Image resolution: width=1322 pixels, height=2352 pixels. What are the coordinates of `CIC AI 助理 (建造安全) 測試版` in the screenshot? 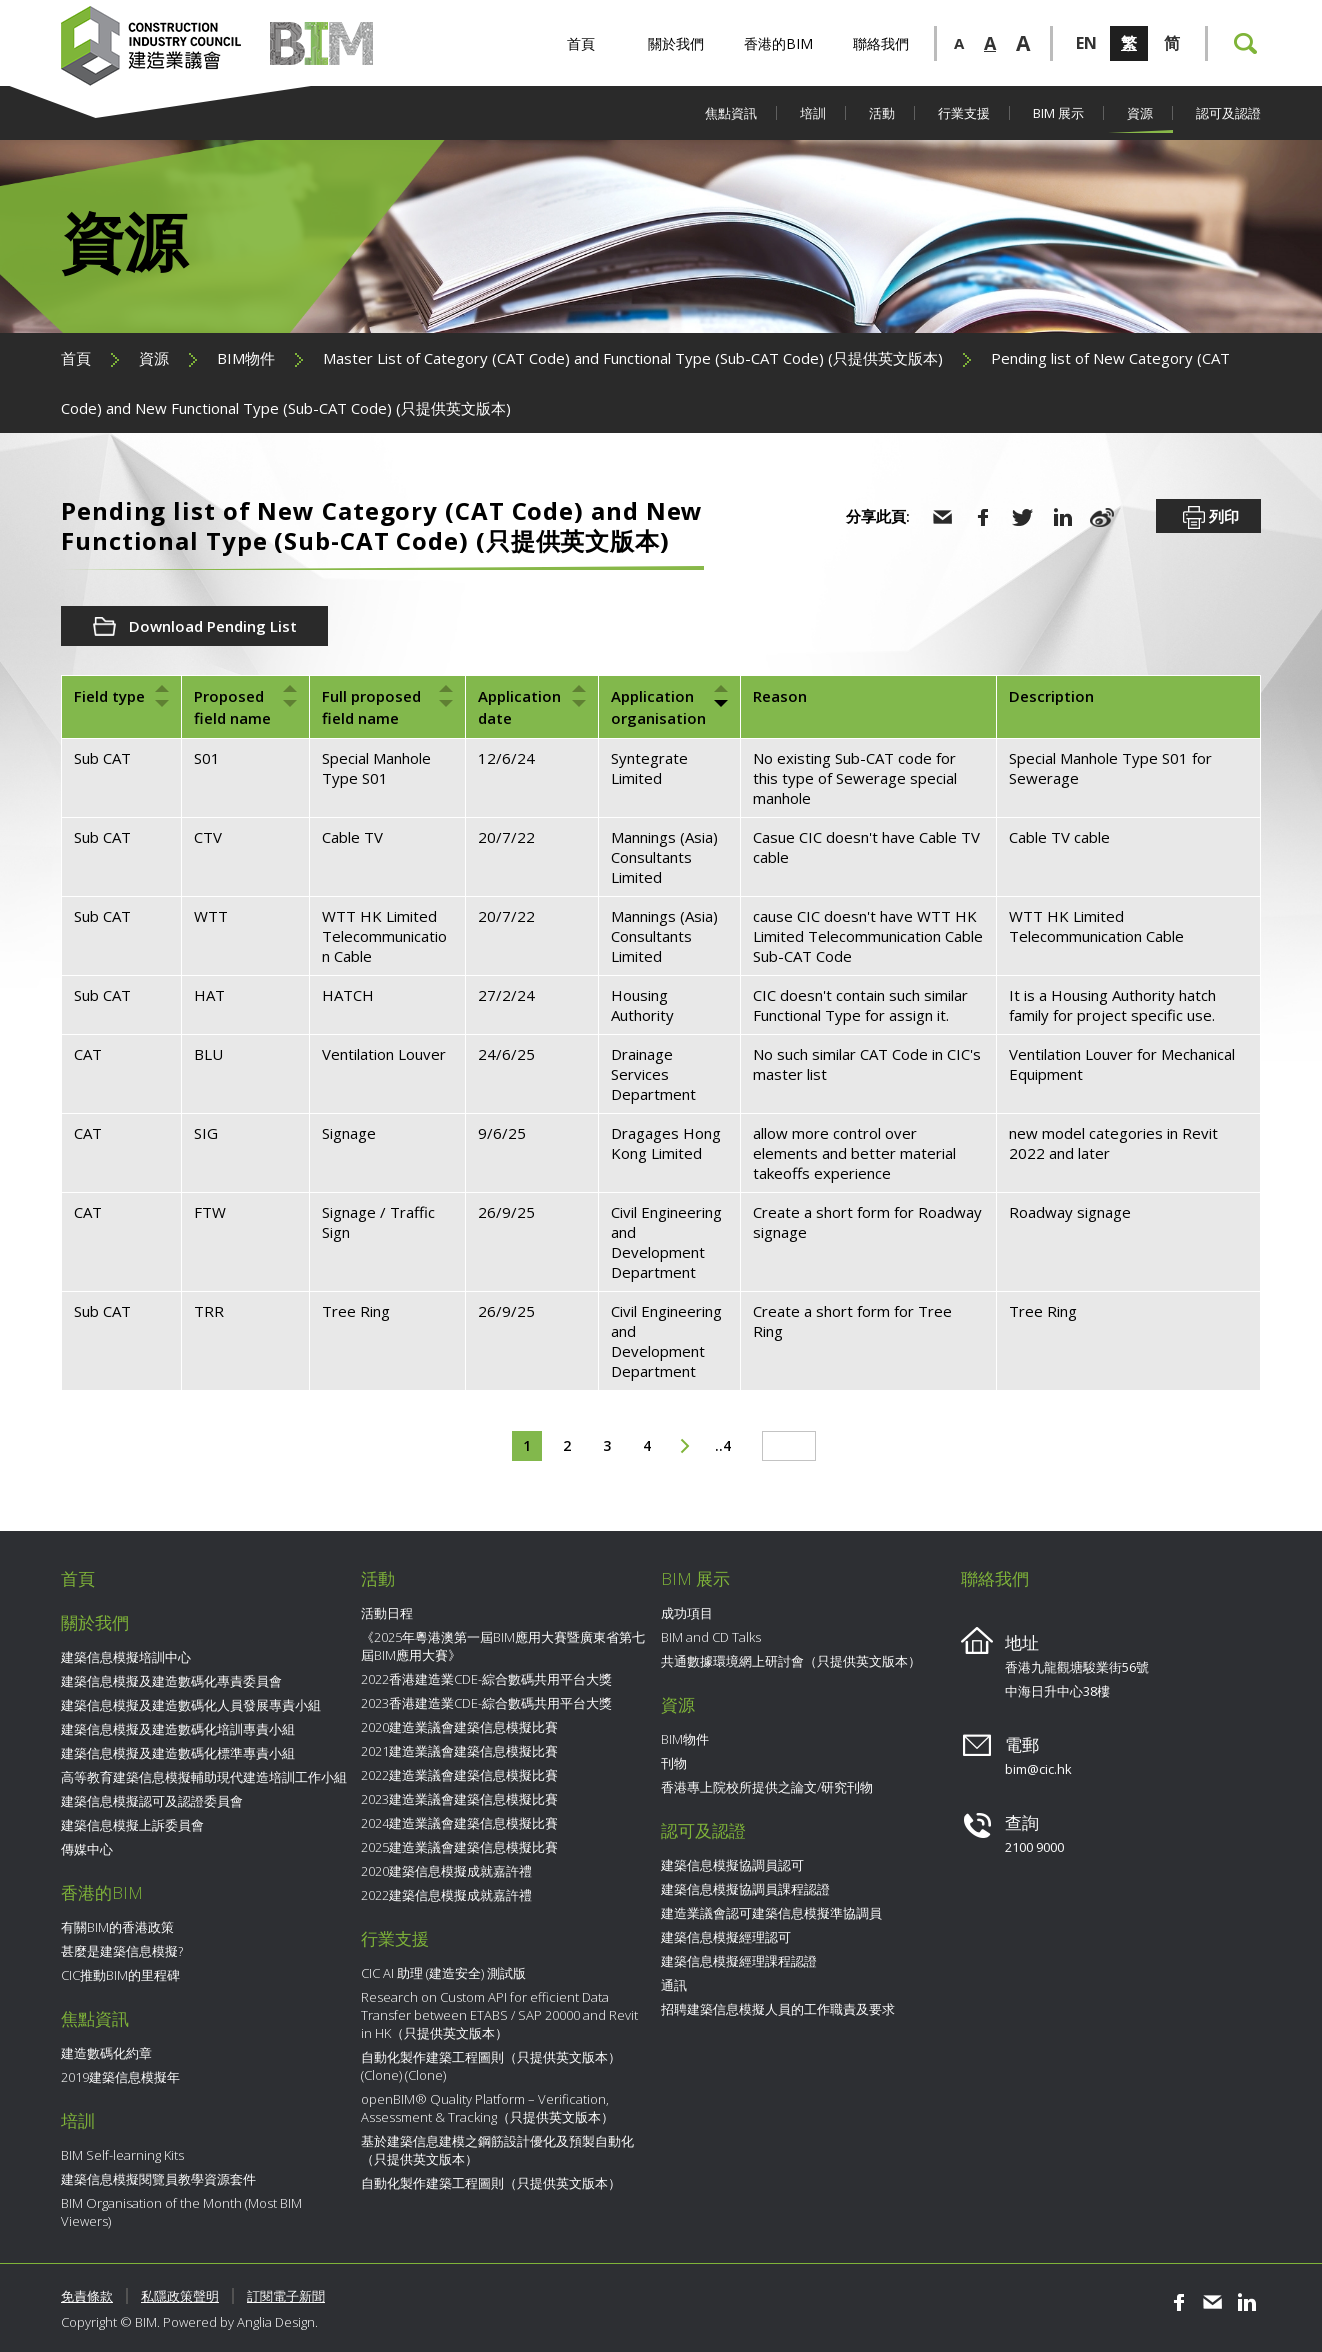 It's located at (443, 1973).